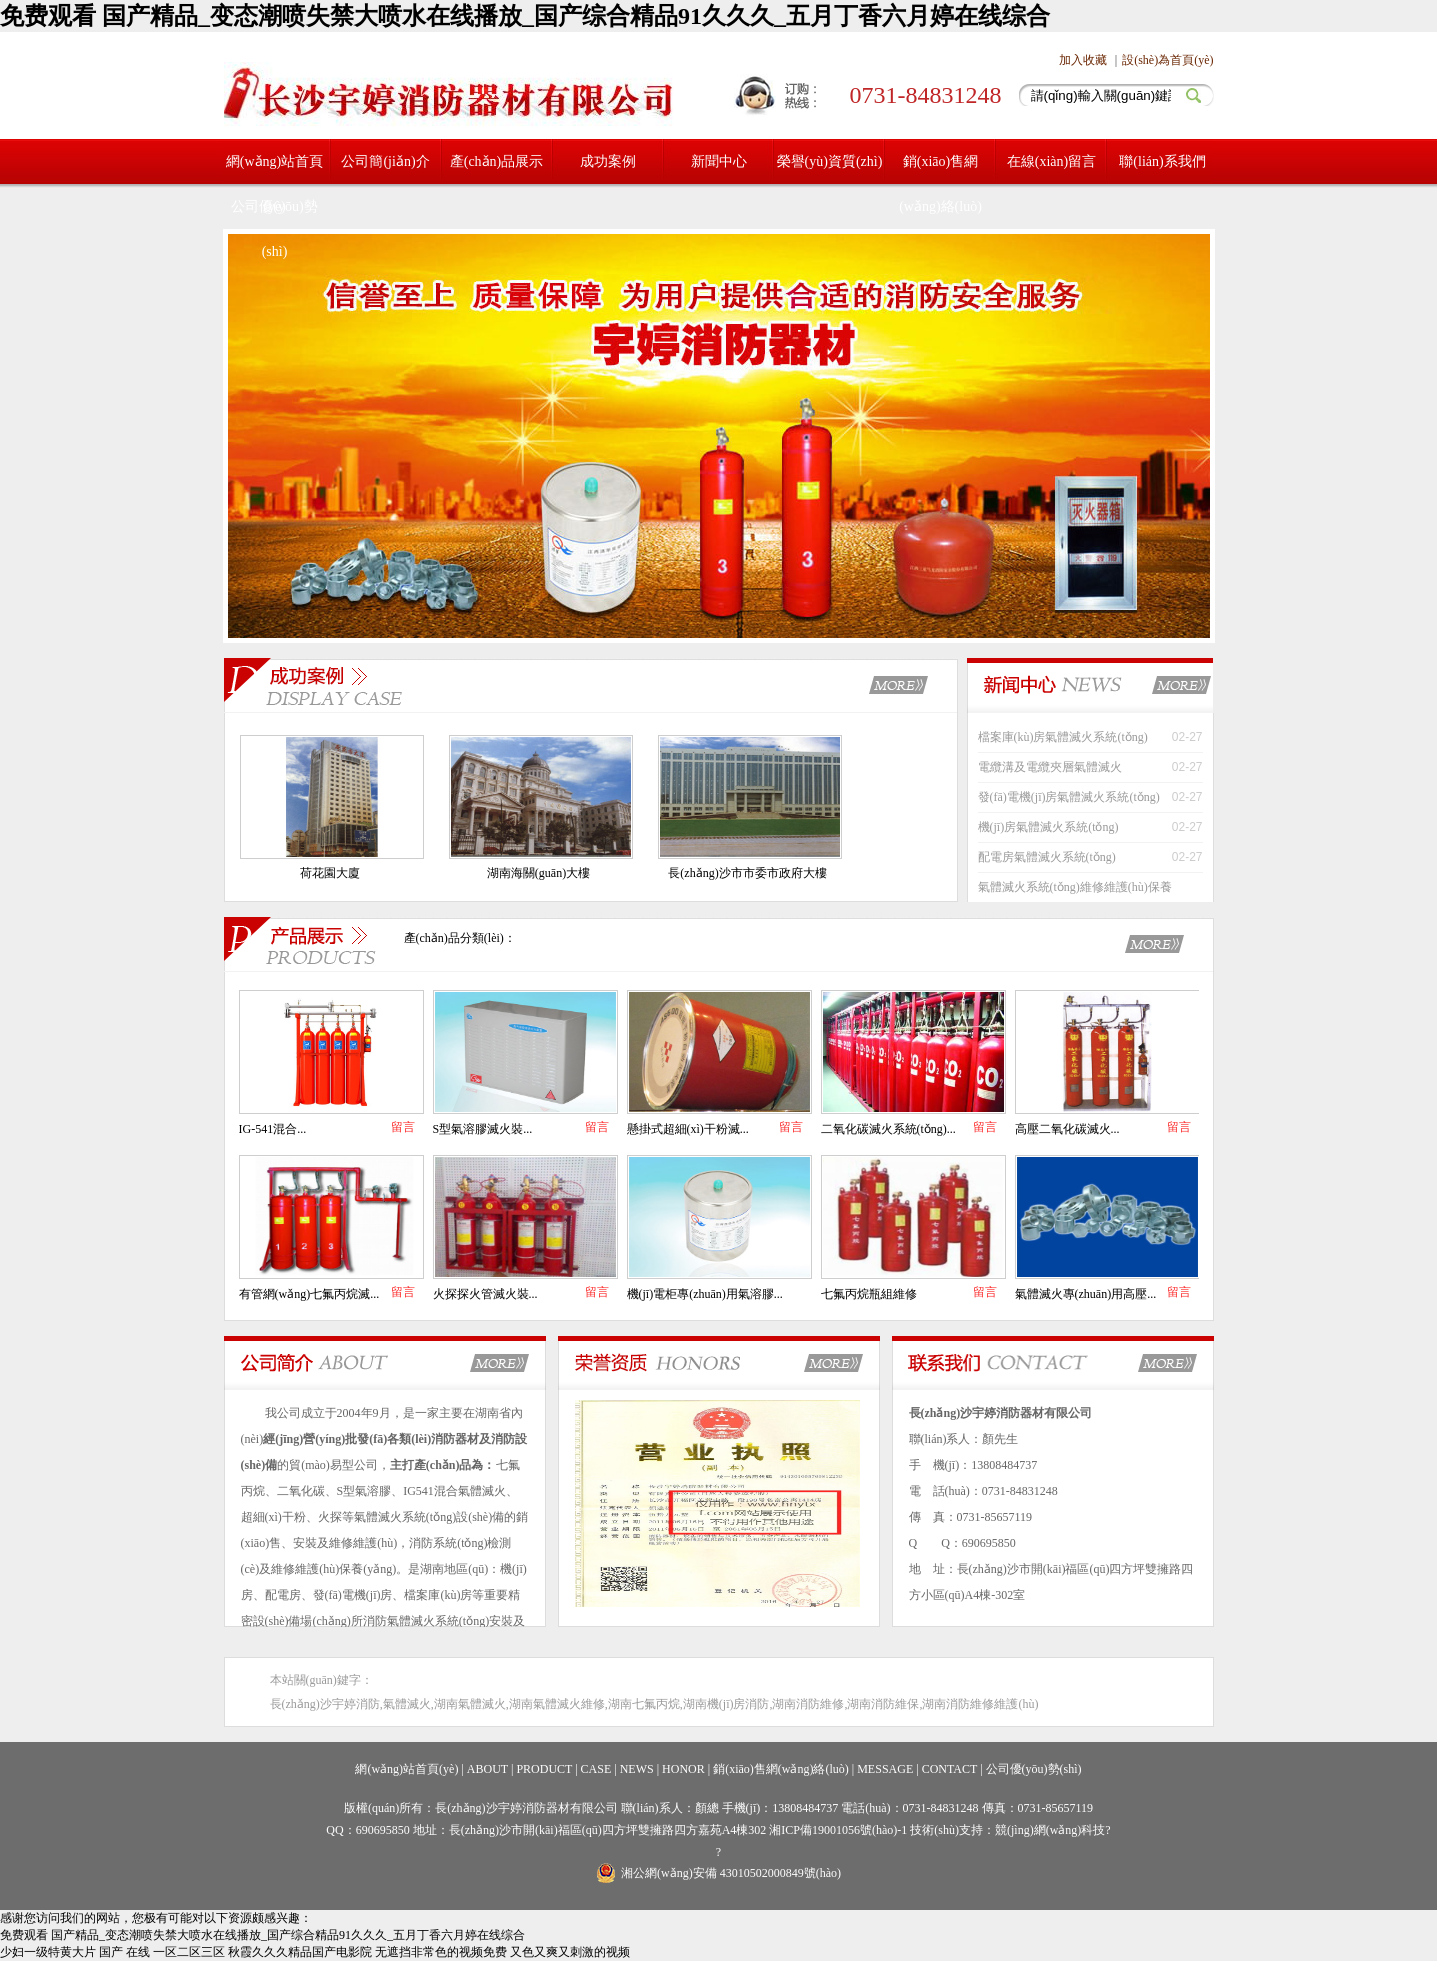  What do you see at coordinates (1086, 1294) in the screenshot?
I see `氣體滅火專(zhuān)用高壓...` at bounding box center [1086, 1294].